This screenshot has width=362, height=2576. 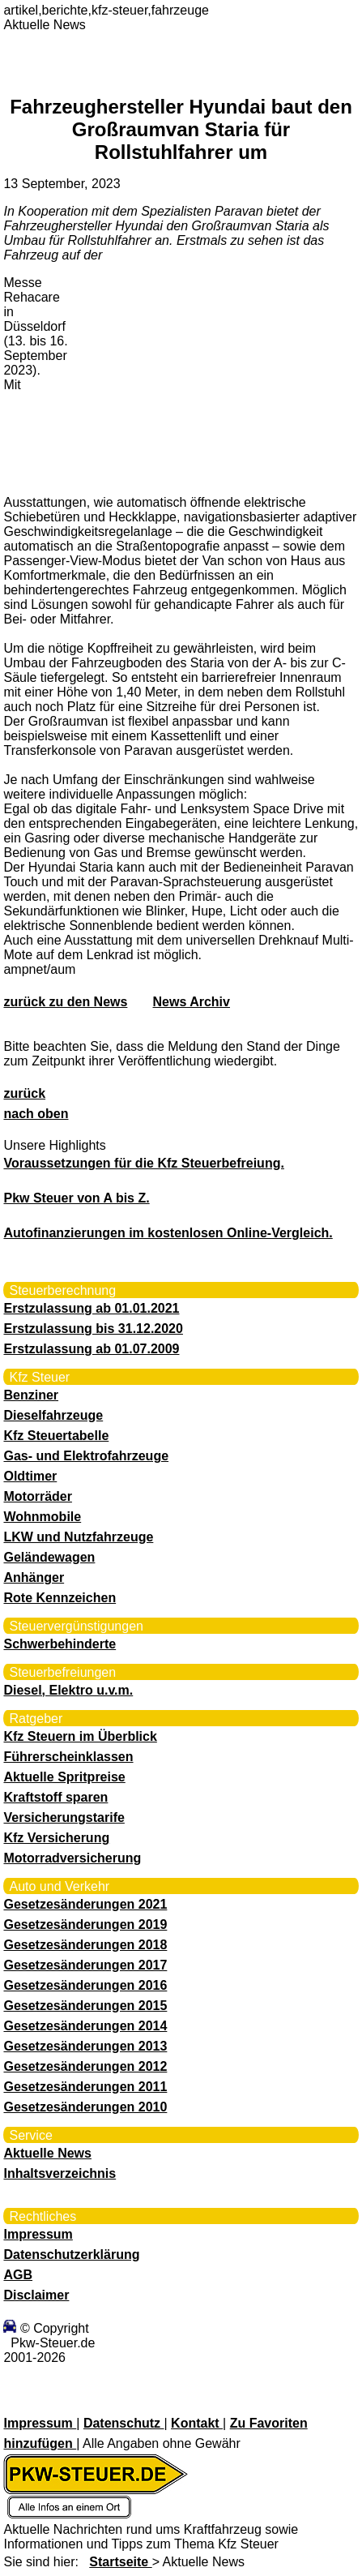 What do you see at coordinates (78, 1537) in the screenshot?
I see `LKW und Nutzfahrzeuge` at bounding box center [78, 1537].